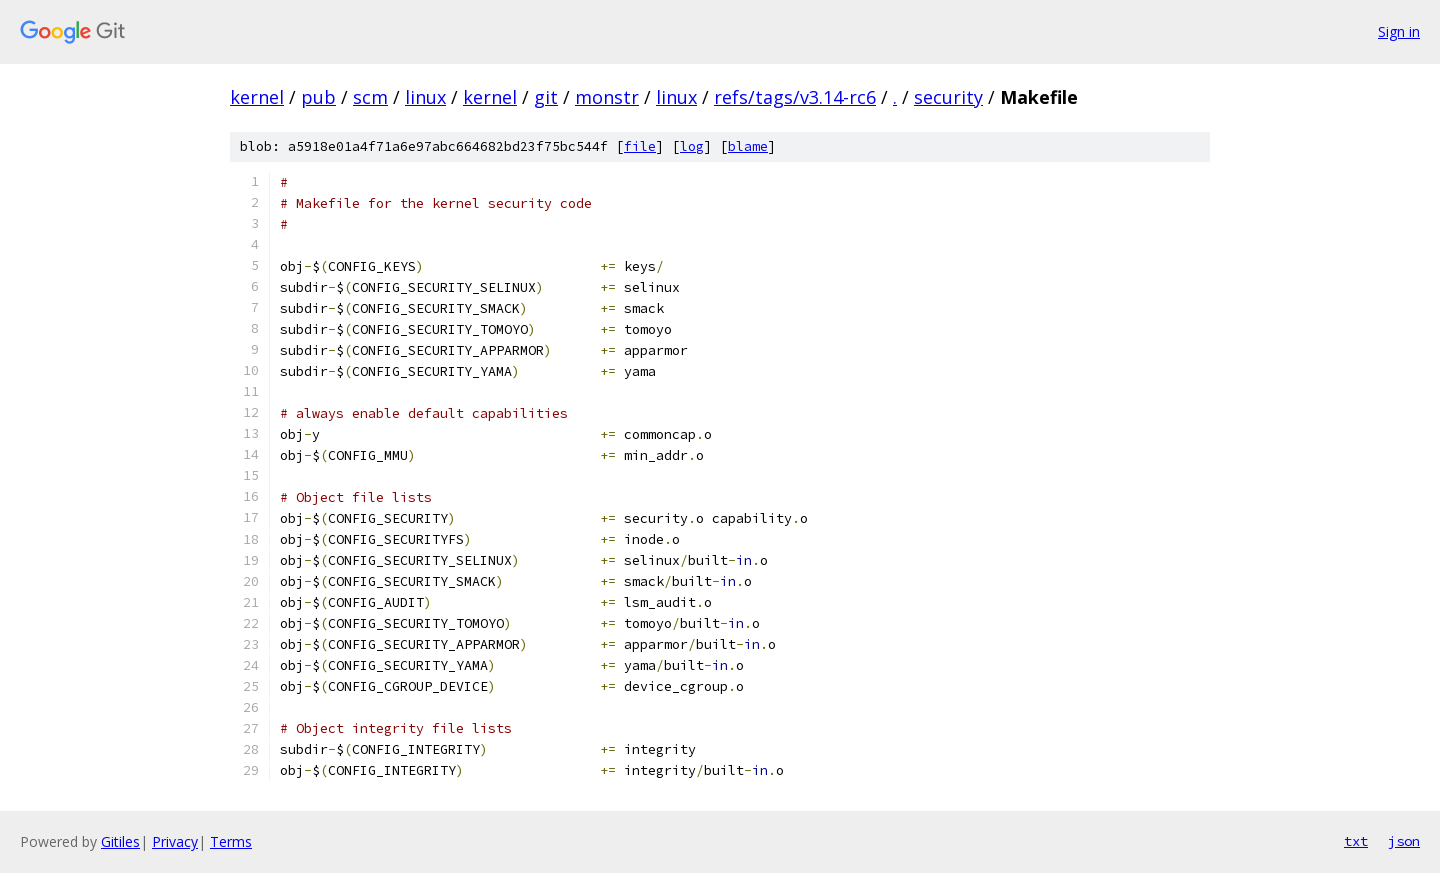  Describe the element at coordinates (640, 146) in the screenshot. I see `file` at that location.